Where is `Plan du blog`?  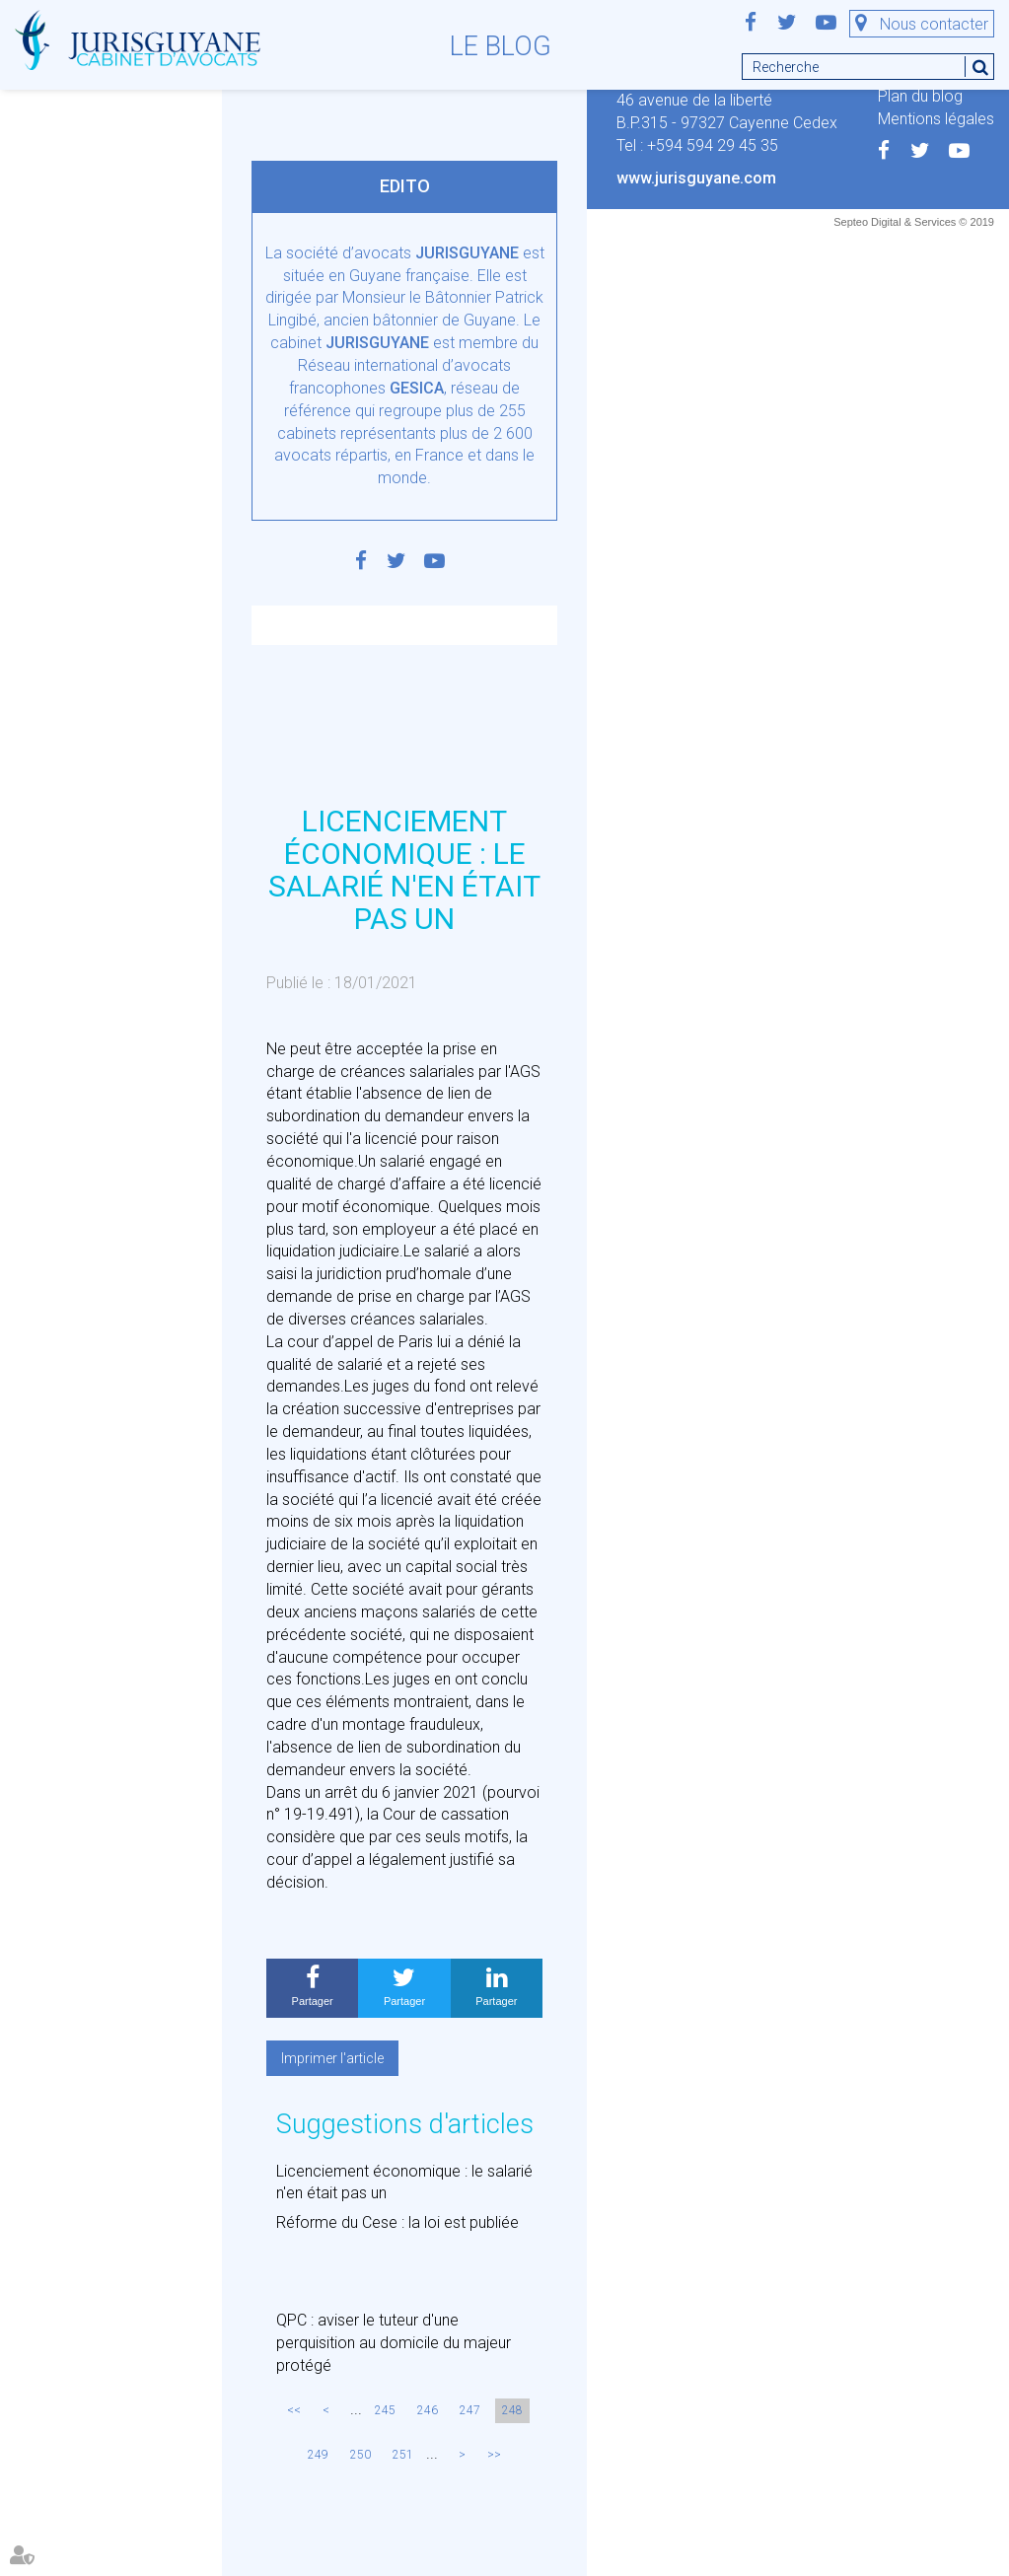
Plan du blog is located at coordinates (920, 96).